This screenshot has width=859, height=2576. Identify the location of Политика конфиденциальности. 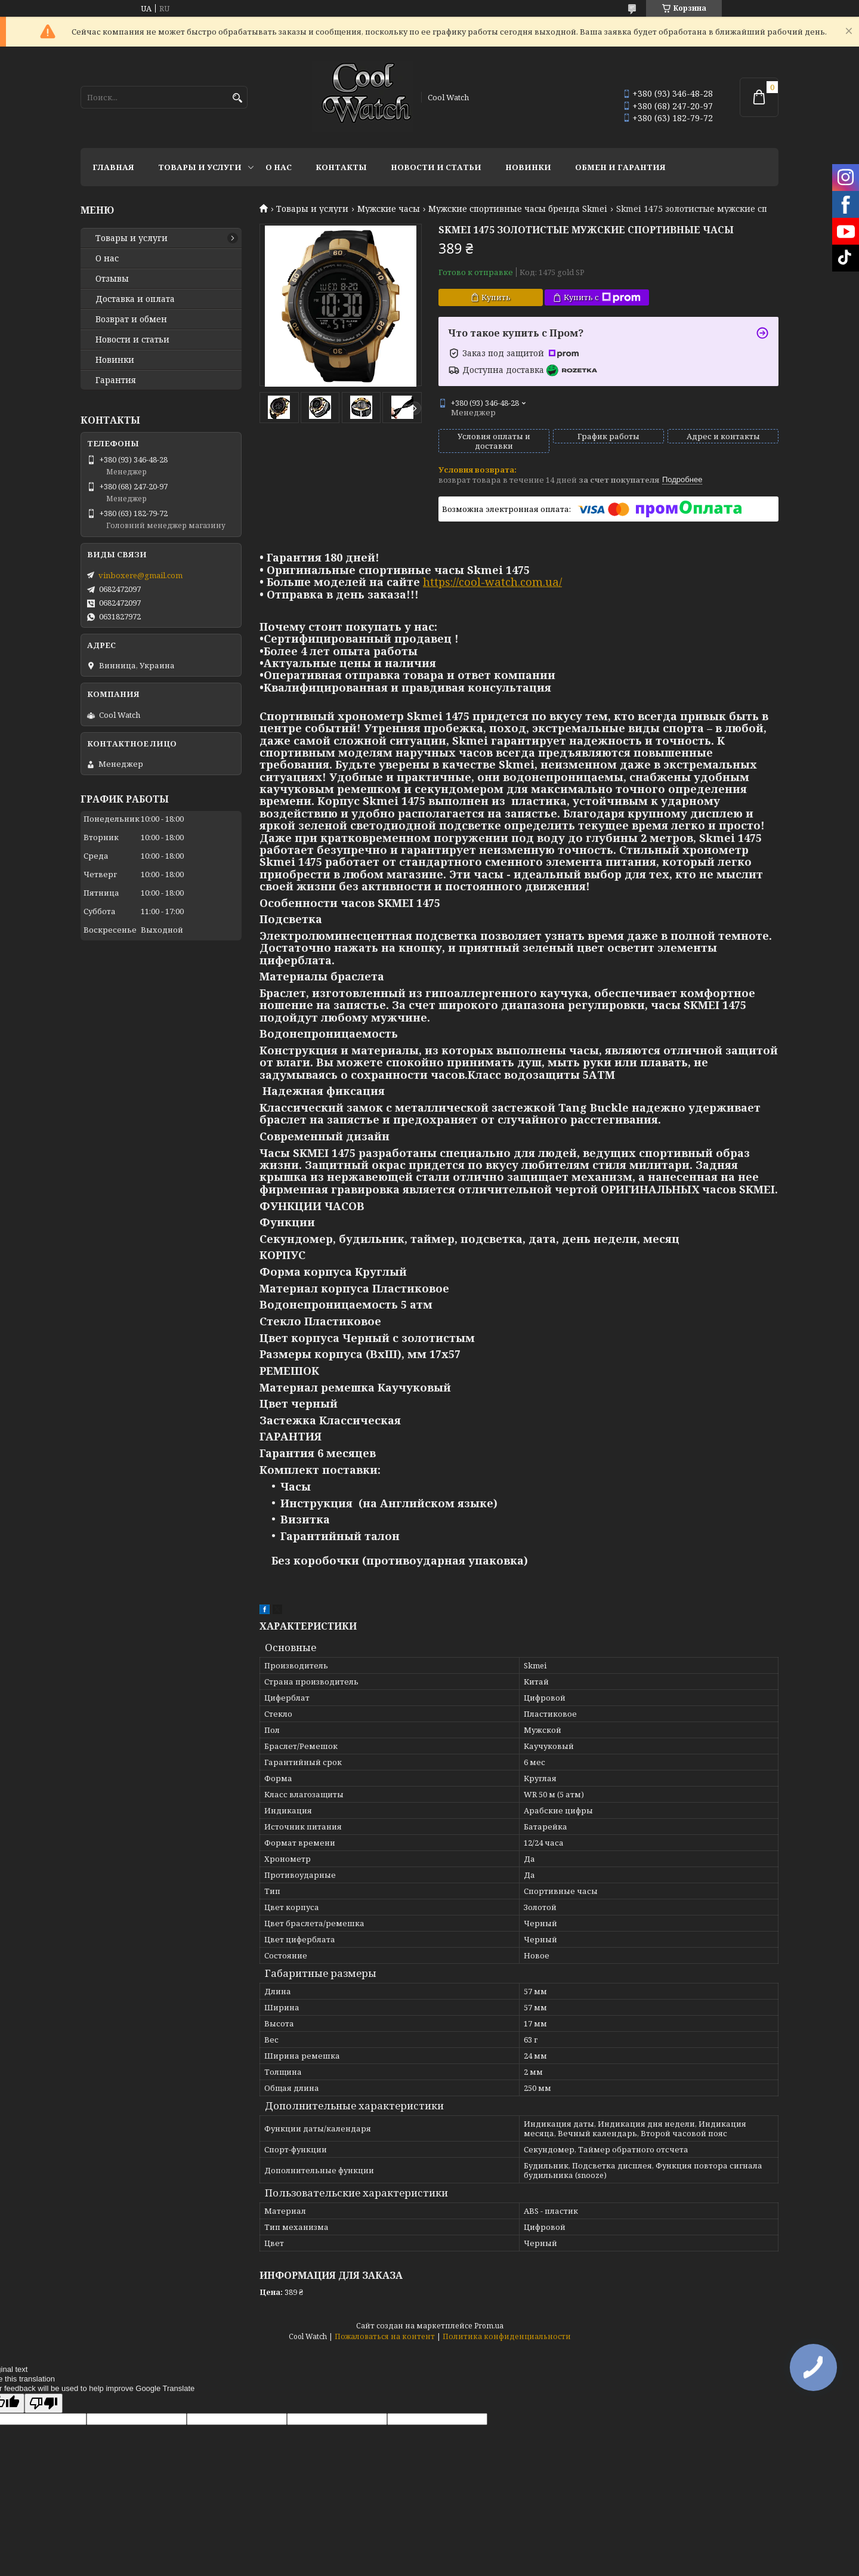
(507, 2336).